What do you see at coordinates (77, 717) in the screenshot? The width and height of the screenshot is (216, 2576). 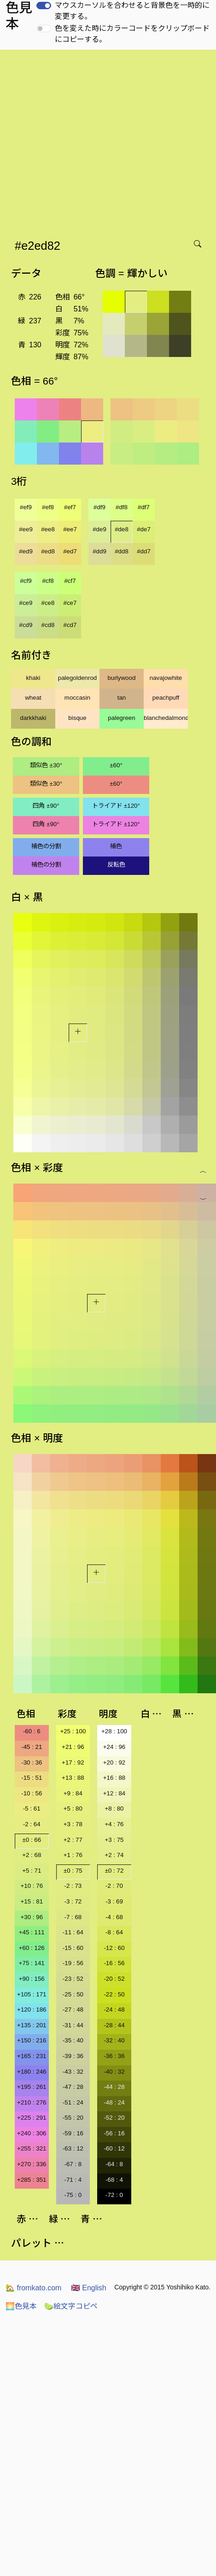 I see `bisque` at bounding box center [77, 717].